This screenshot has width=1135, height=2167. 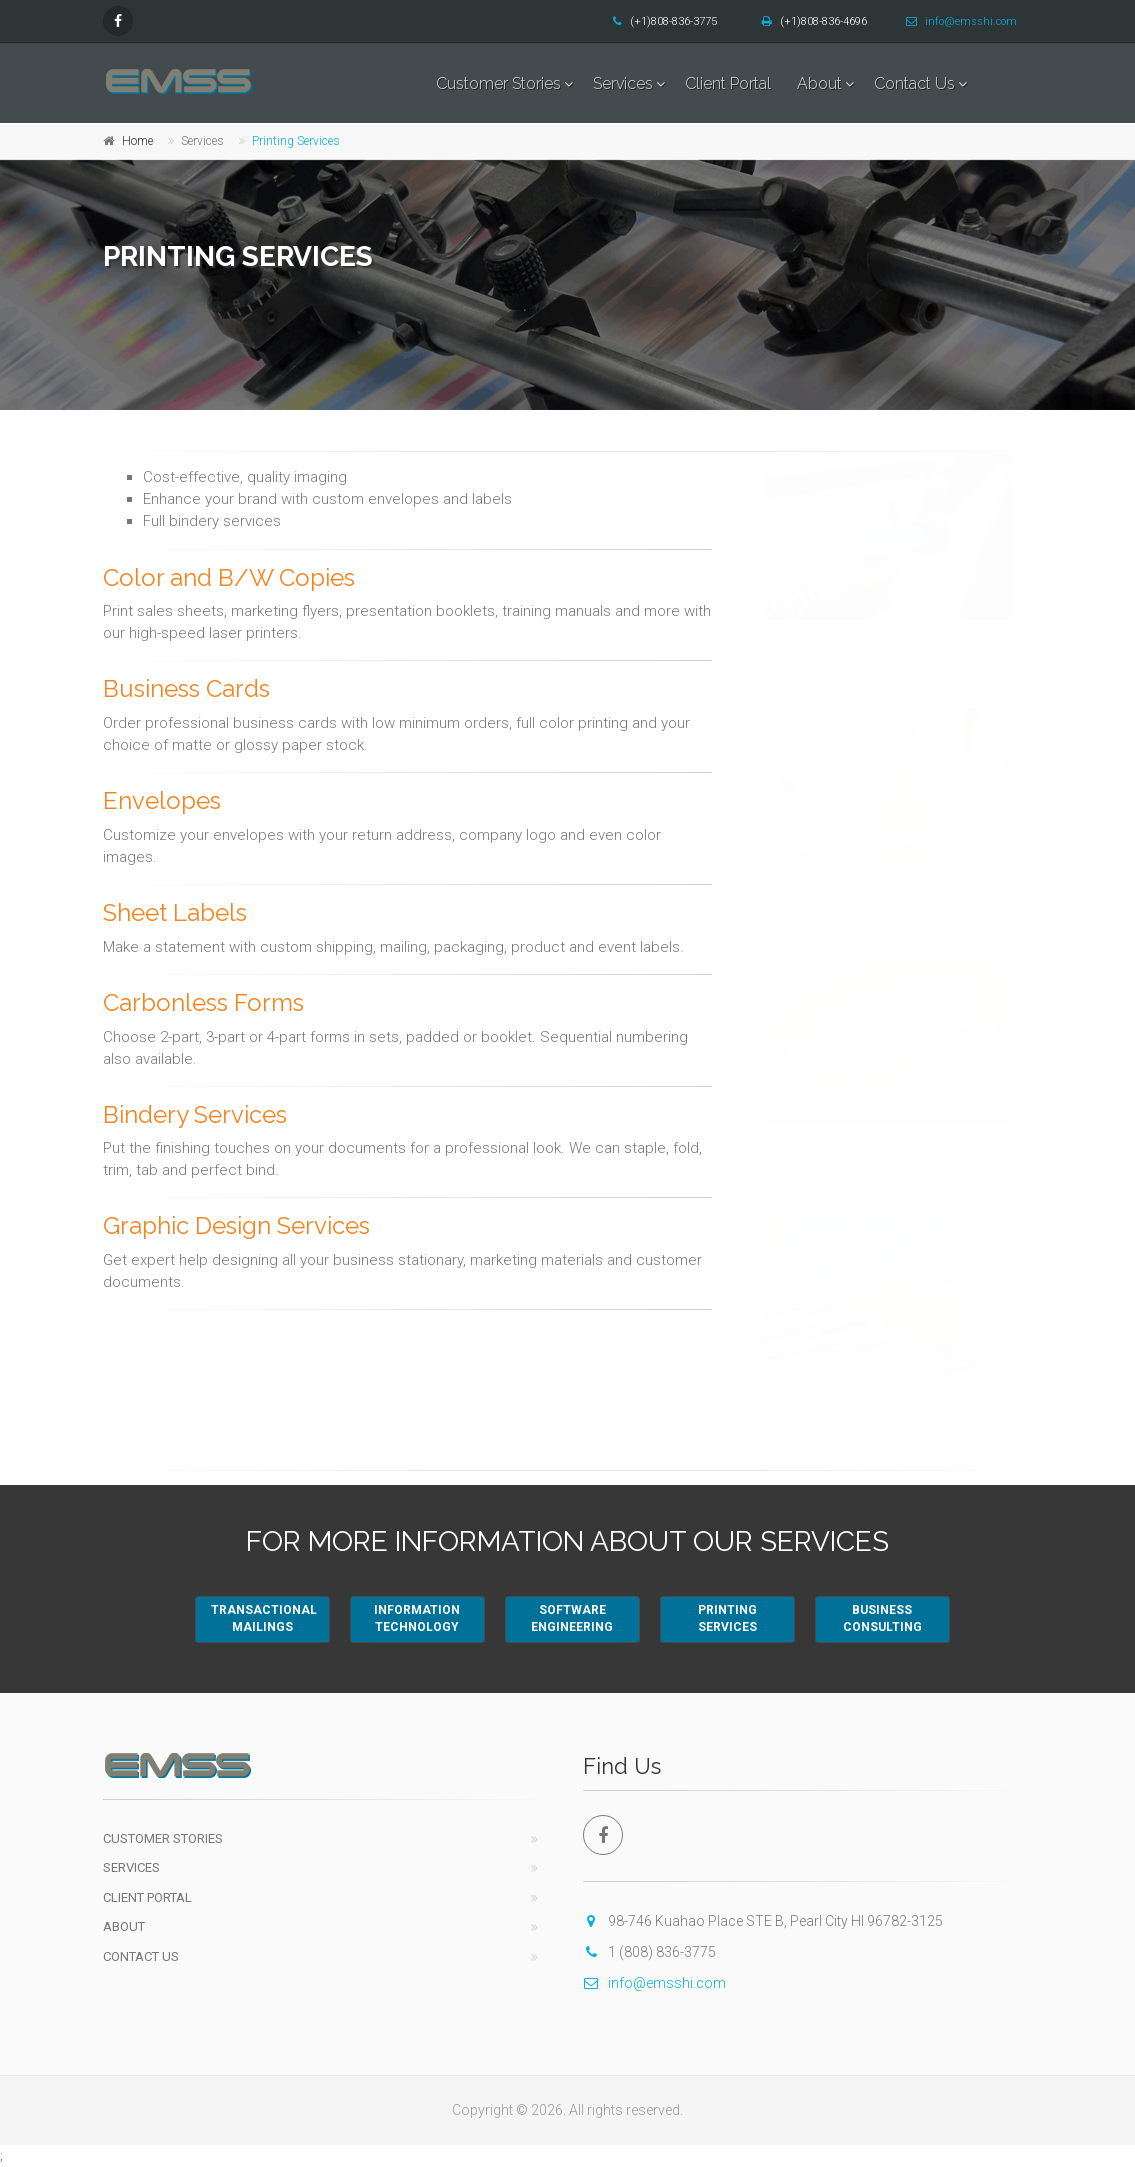 What do you see at coordinates (961, 21) in the screenshot?
I see `info@emsshi.com` at bounding box center [961, 21].